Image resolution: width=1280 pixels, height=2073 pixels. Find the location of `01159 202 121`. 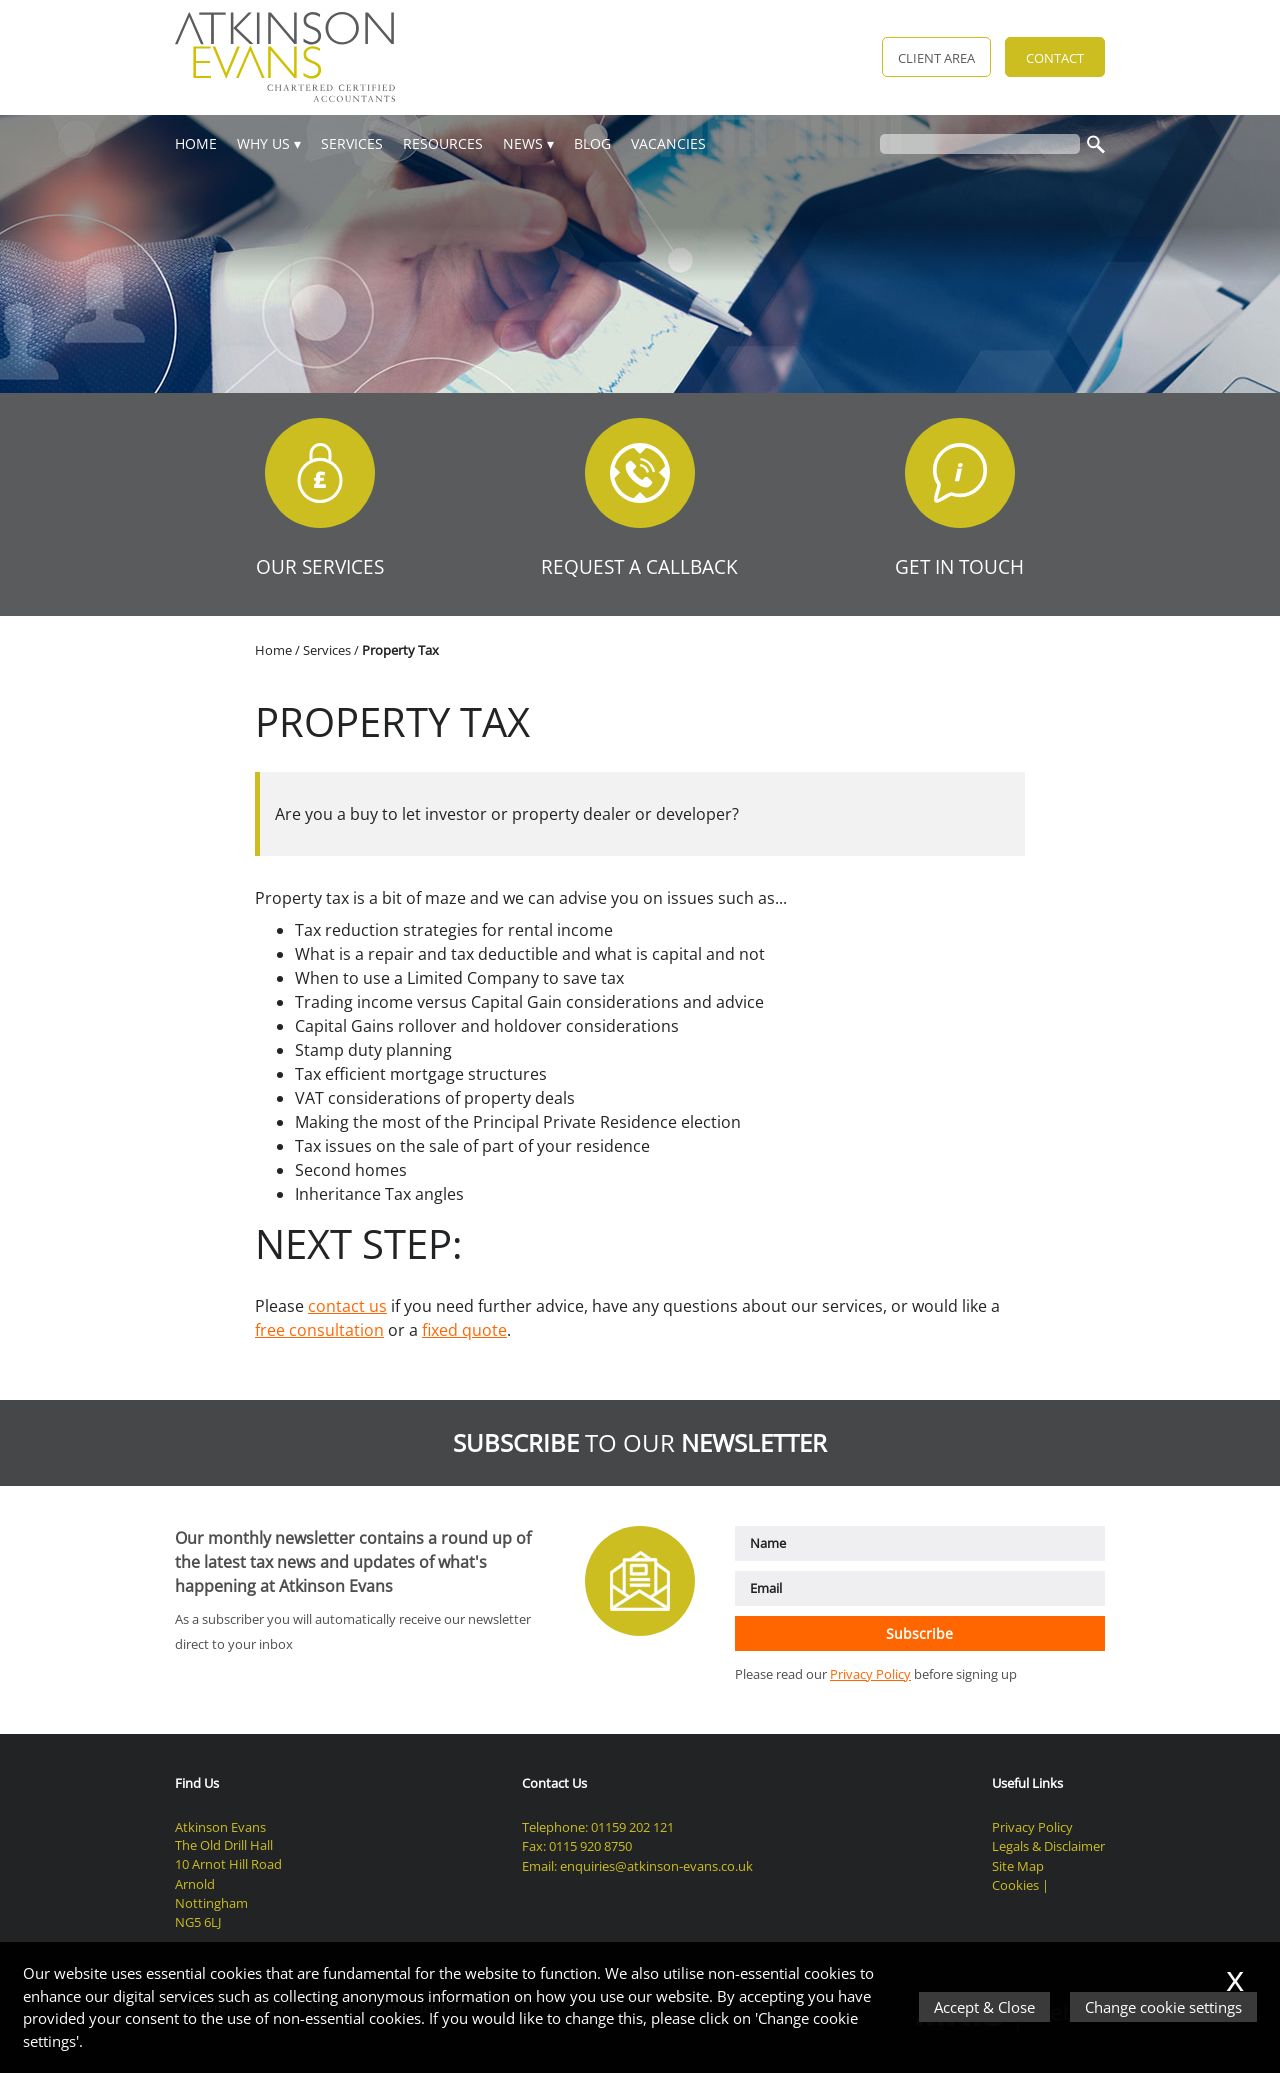

01159 202 121 is located at coordinates (632, 1827).